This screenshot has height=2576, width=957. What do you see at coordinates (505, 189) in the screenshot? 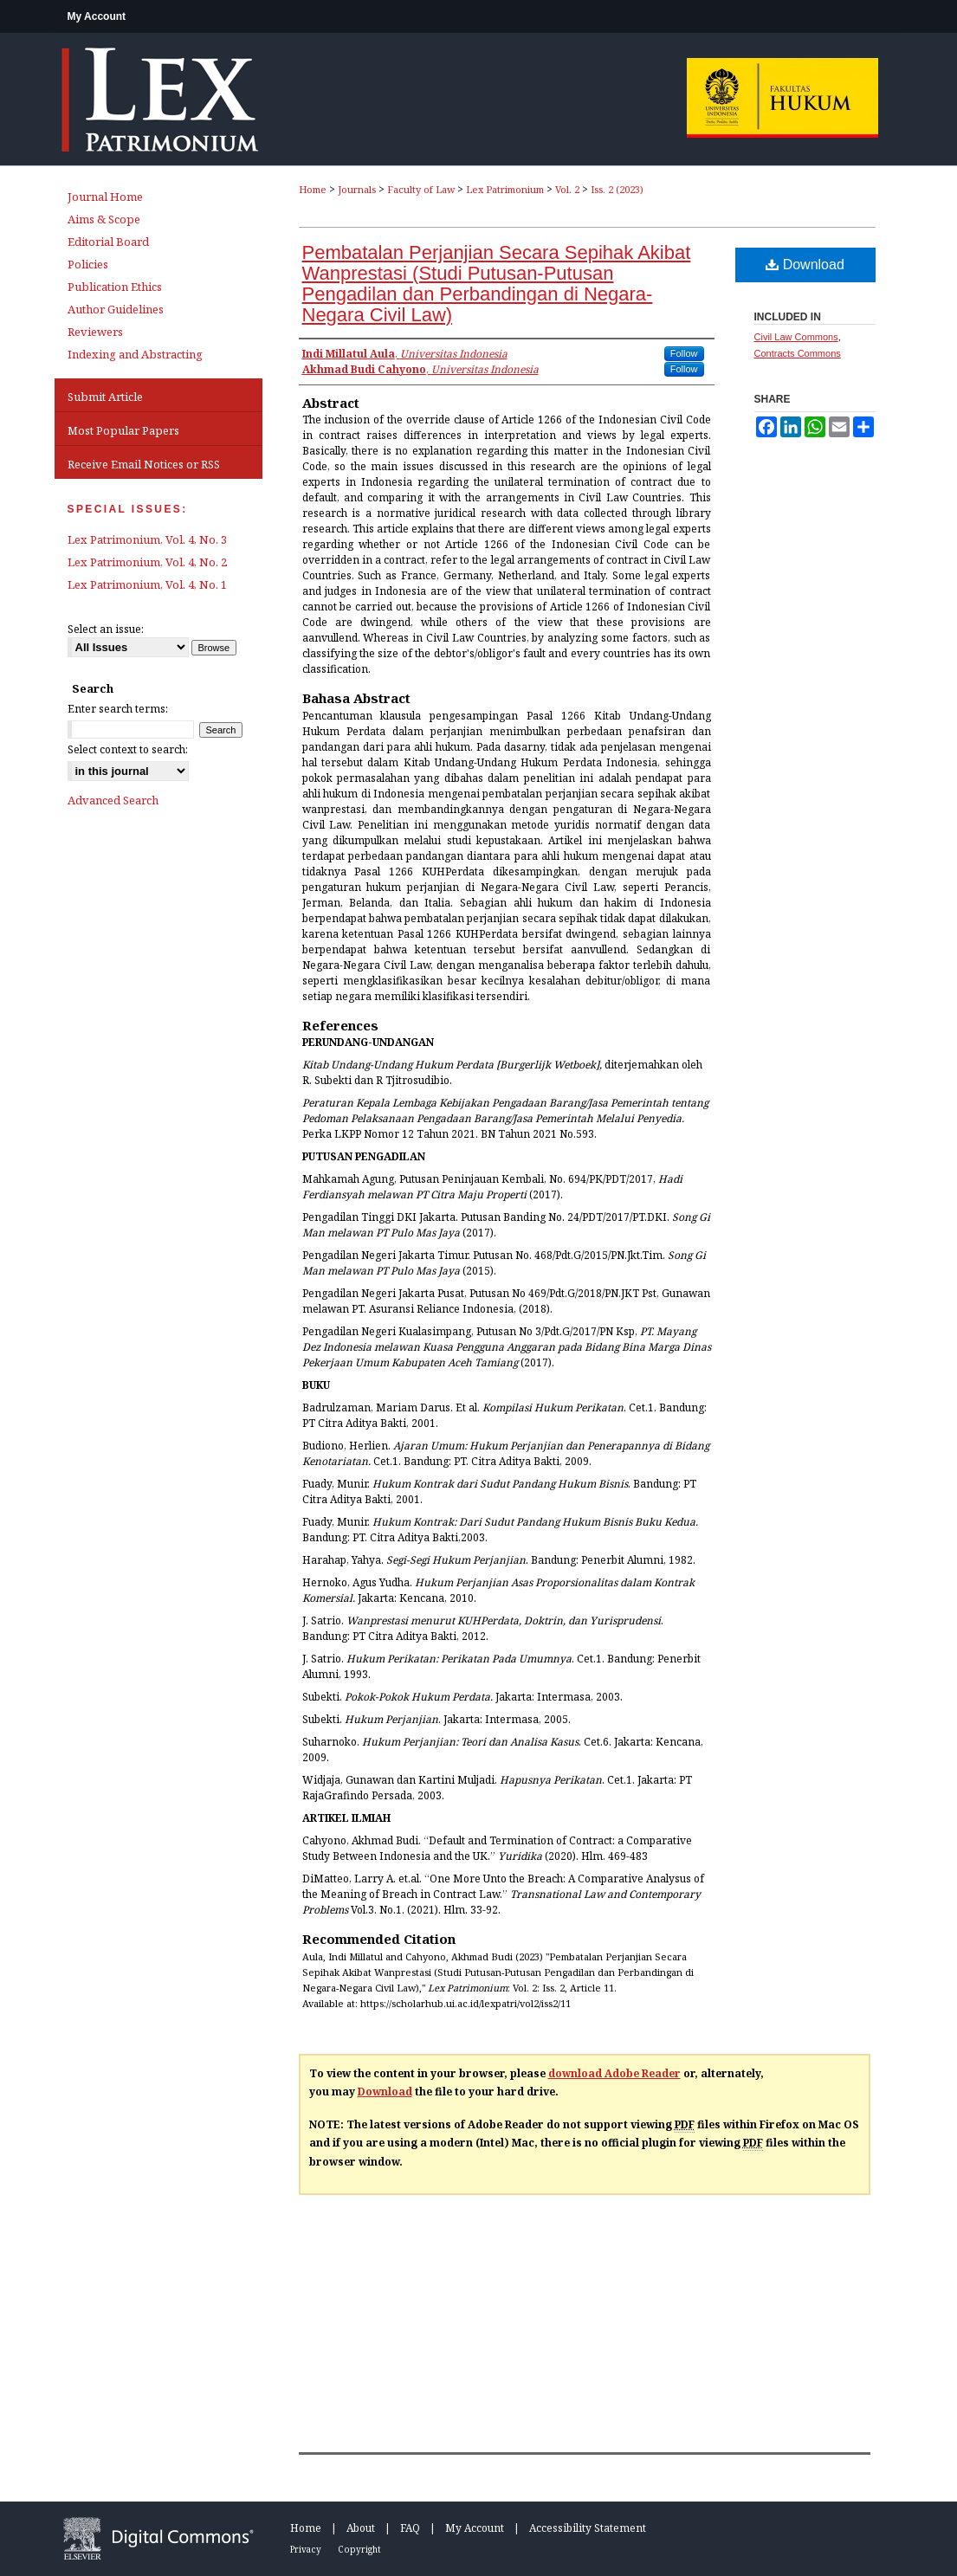
I see `Lex Patrimonium` at bounding box center [505, 189].